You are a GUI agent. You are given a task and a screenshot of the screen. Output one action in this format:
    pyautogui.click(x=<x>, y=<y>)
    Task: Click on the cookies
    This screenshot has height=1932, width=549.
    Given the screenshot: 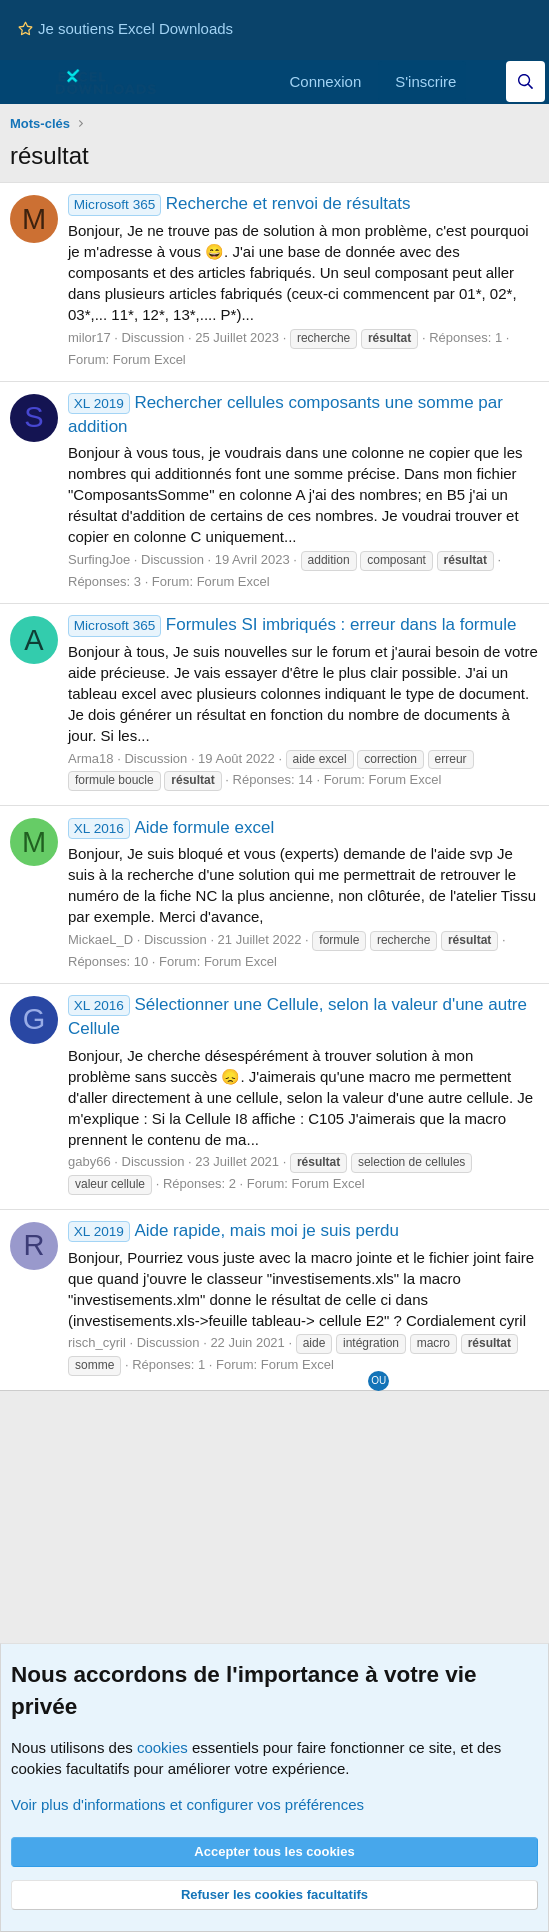 What is the action you would take?
    pyautogui.click(x=162, y=1747)
    